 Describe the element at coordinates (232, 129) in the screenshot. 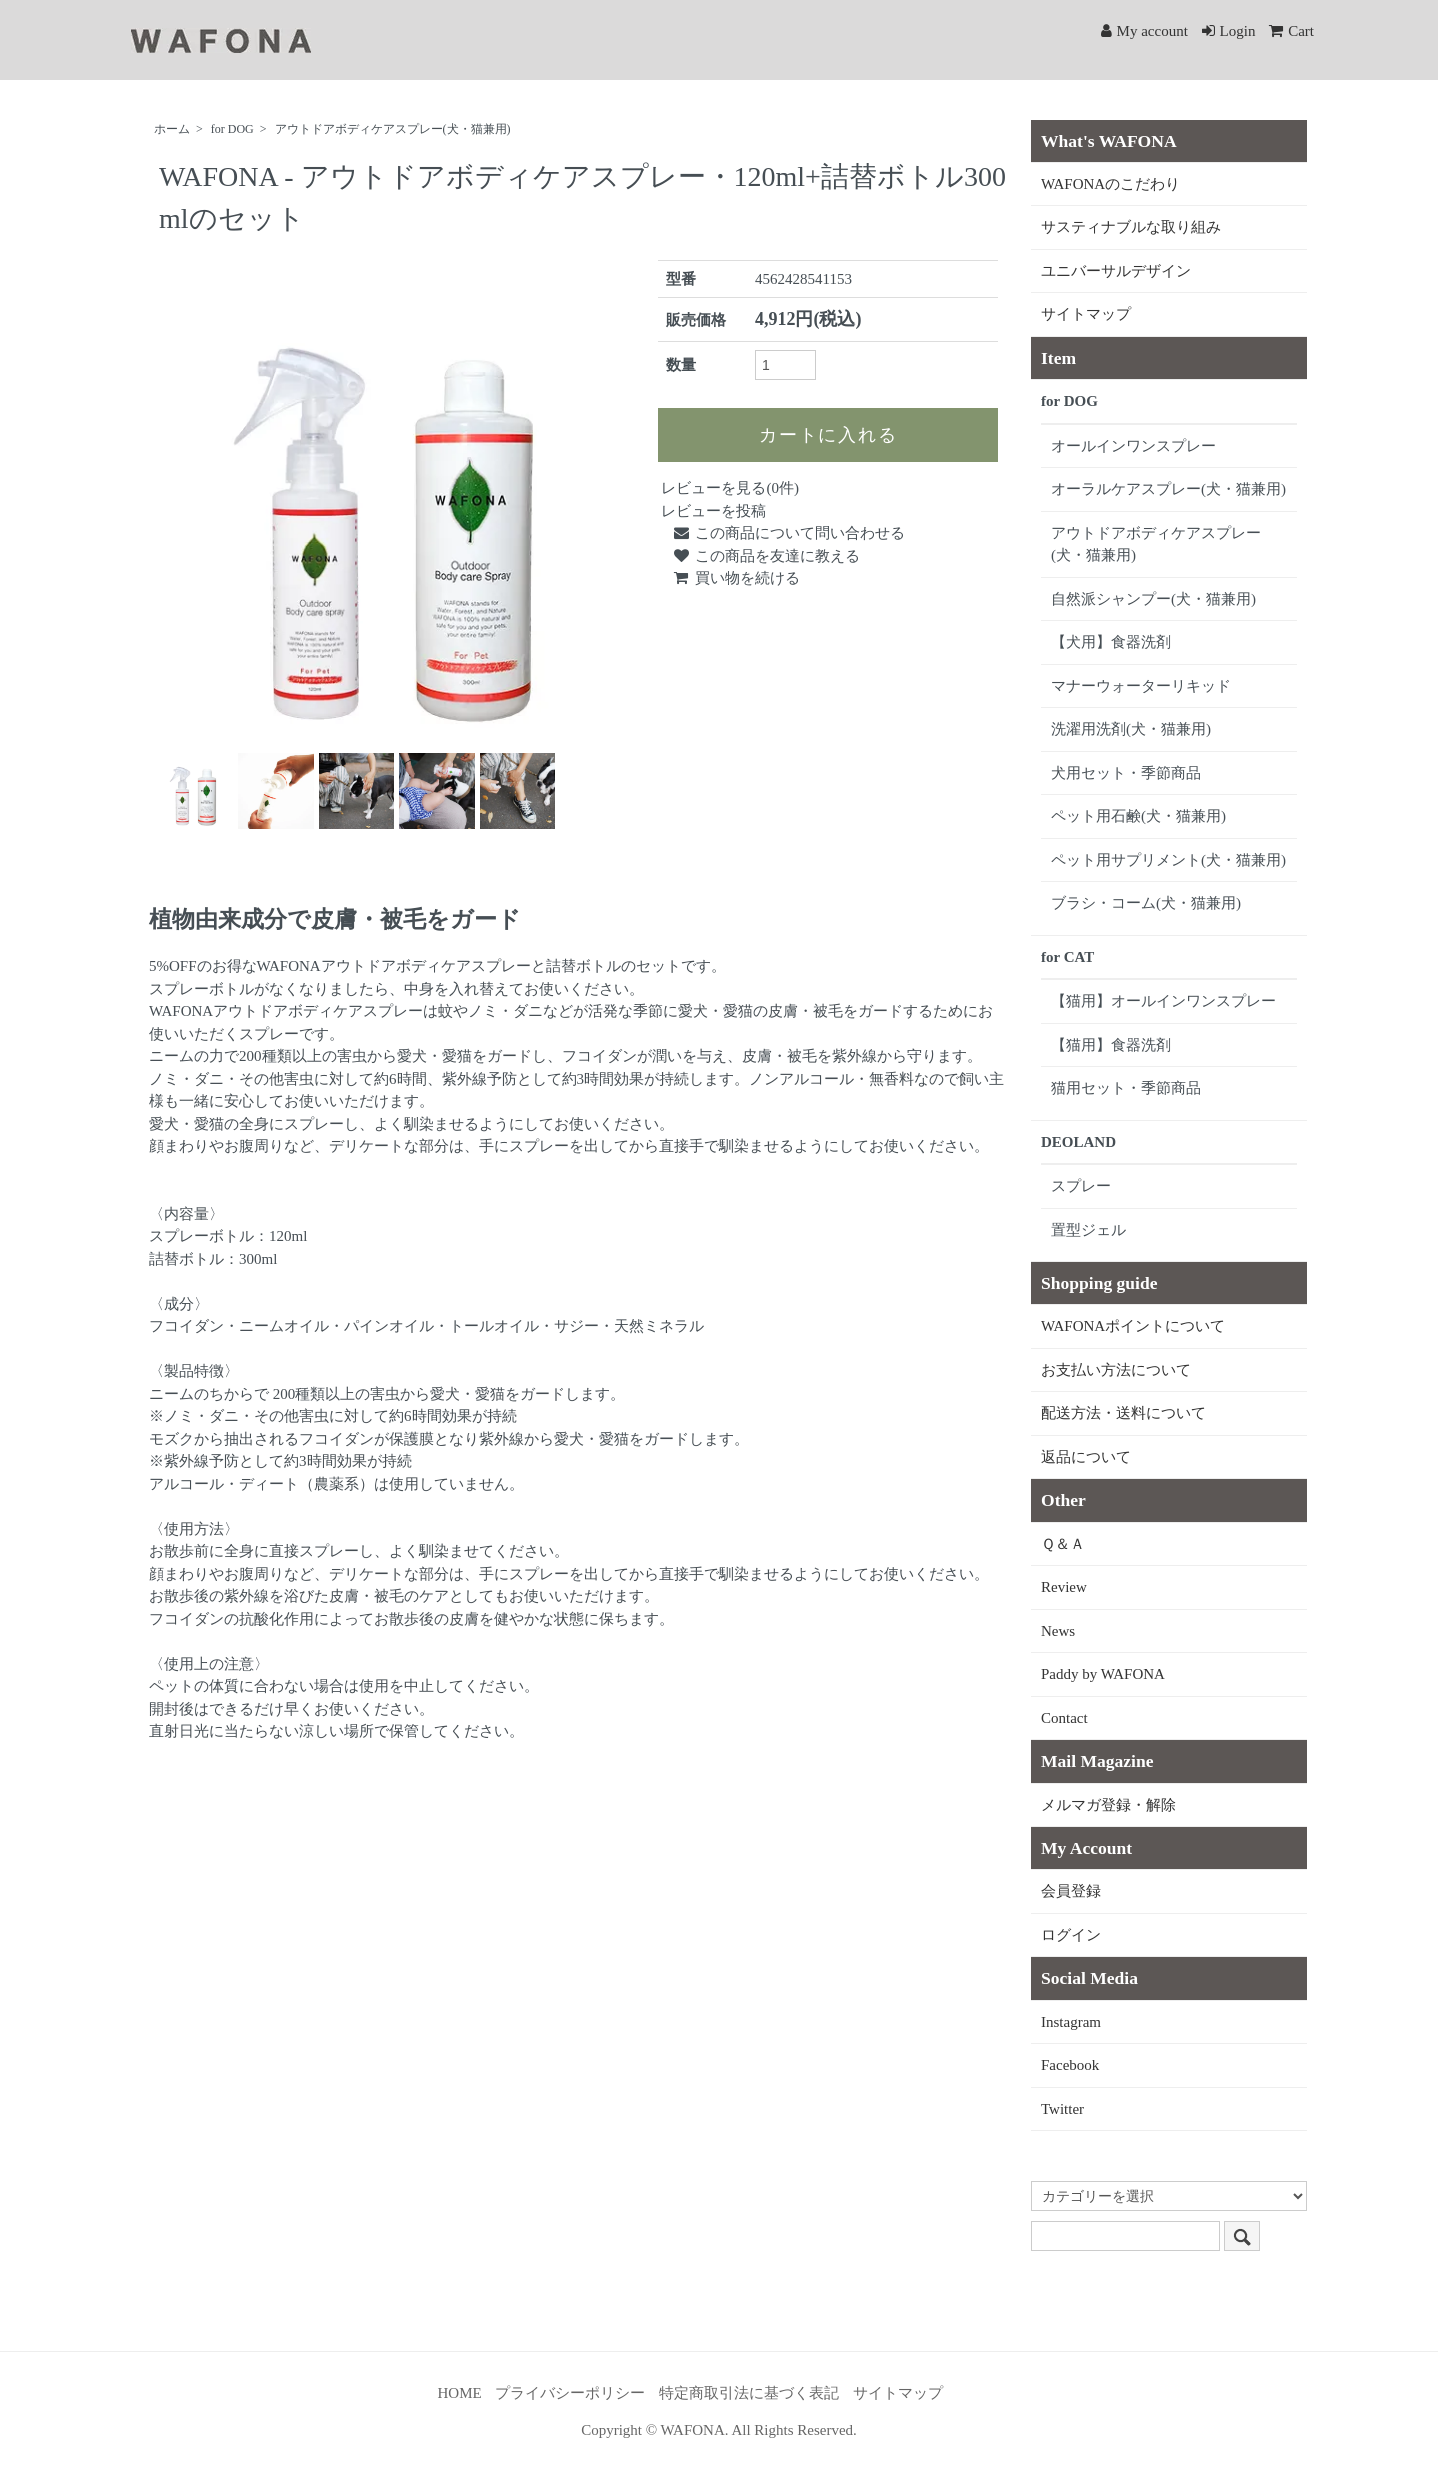

I see `for DOG` at that location.